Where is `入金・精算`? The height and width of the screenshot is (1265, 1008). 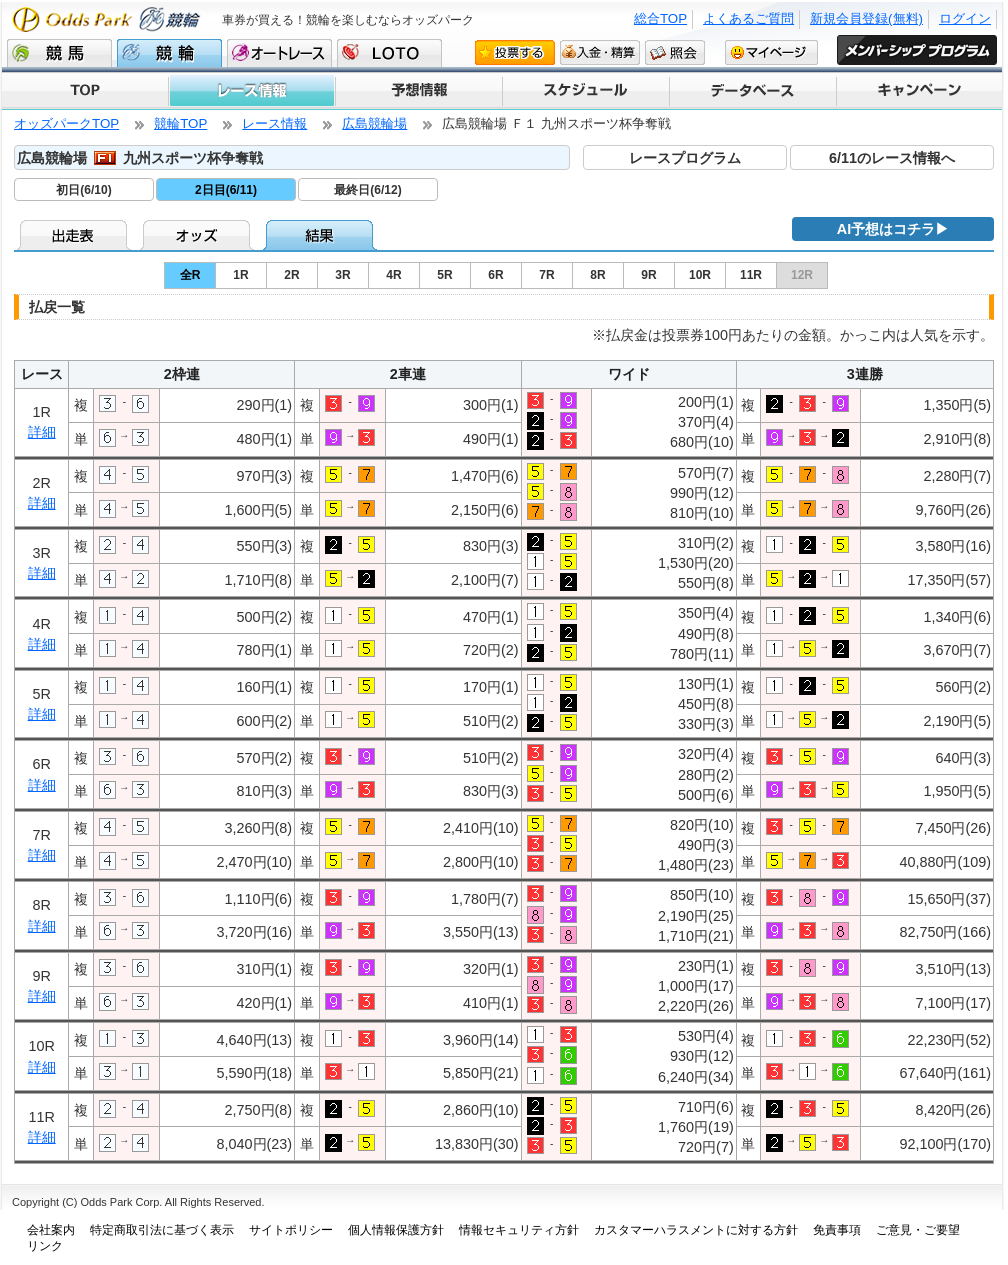
入金・精算 is located at coordinates (600, 52).